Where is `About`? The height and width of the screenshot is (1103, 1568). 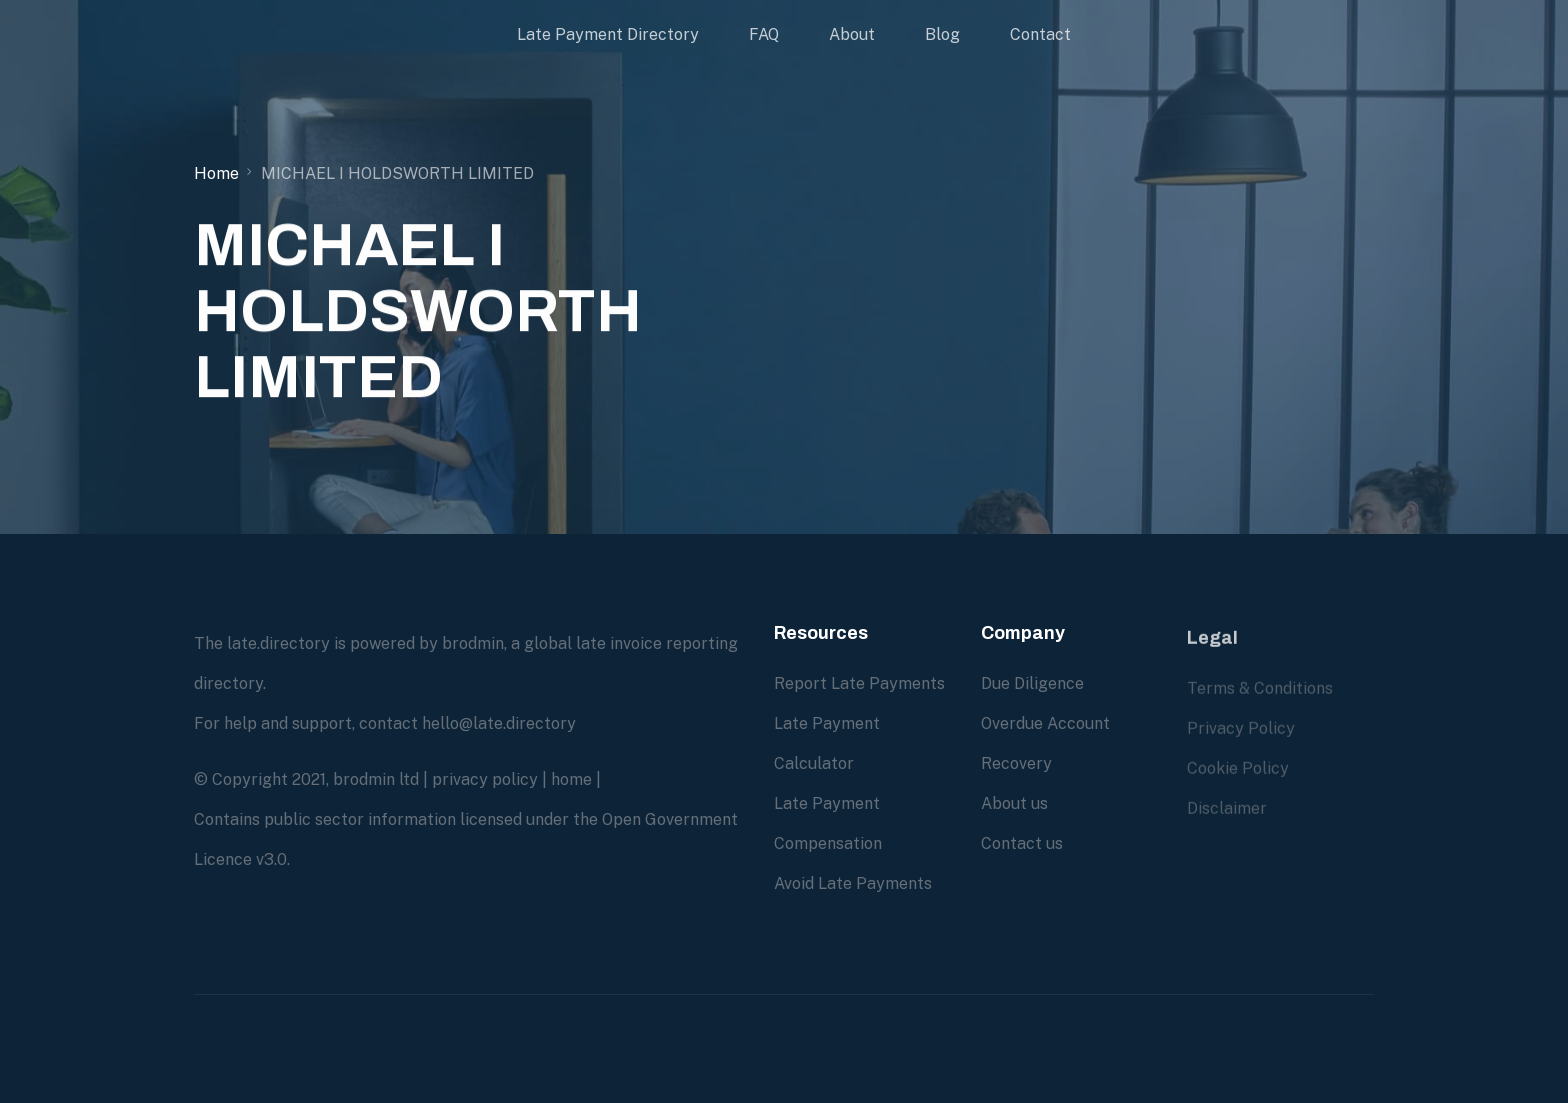 About is located at coordinates (852, 34).